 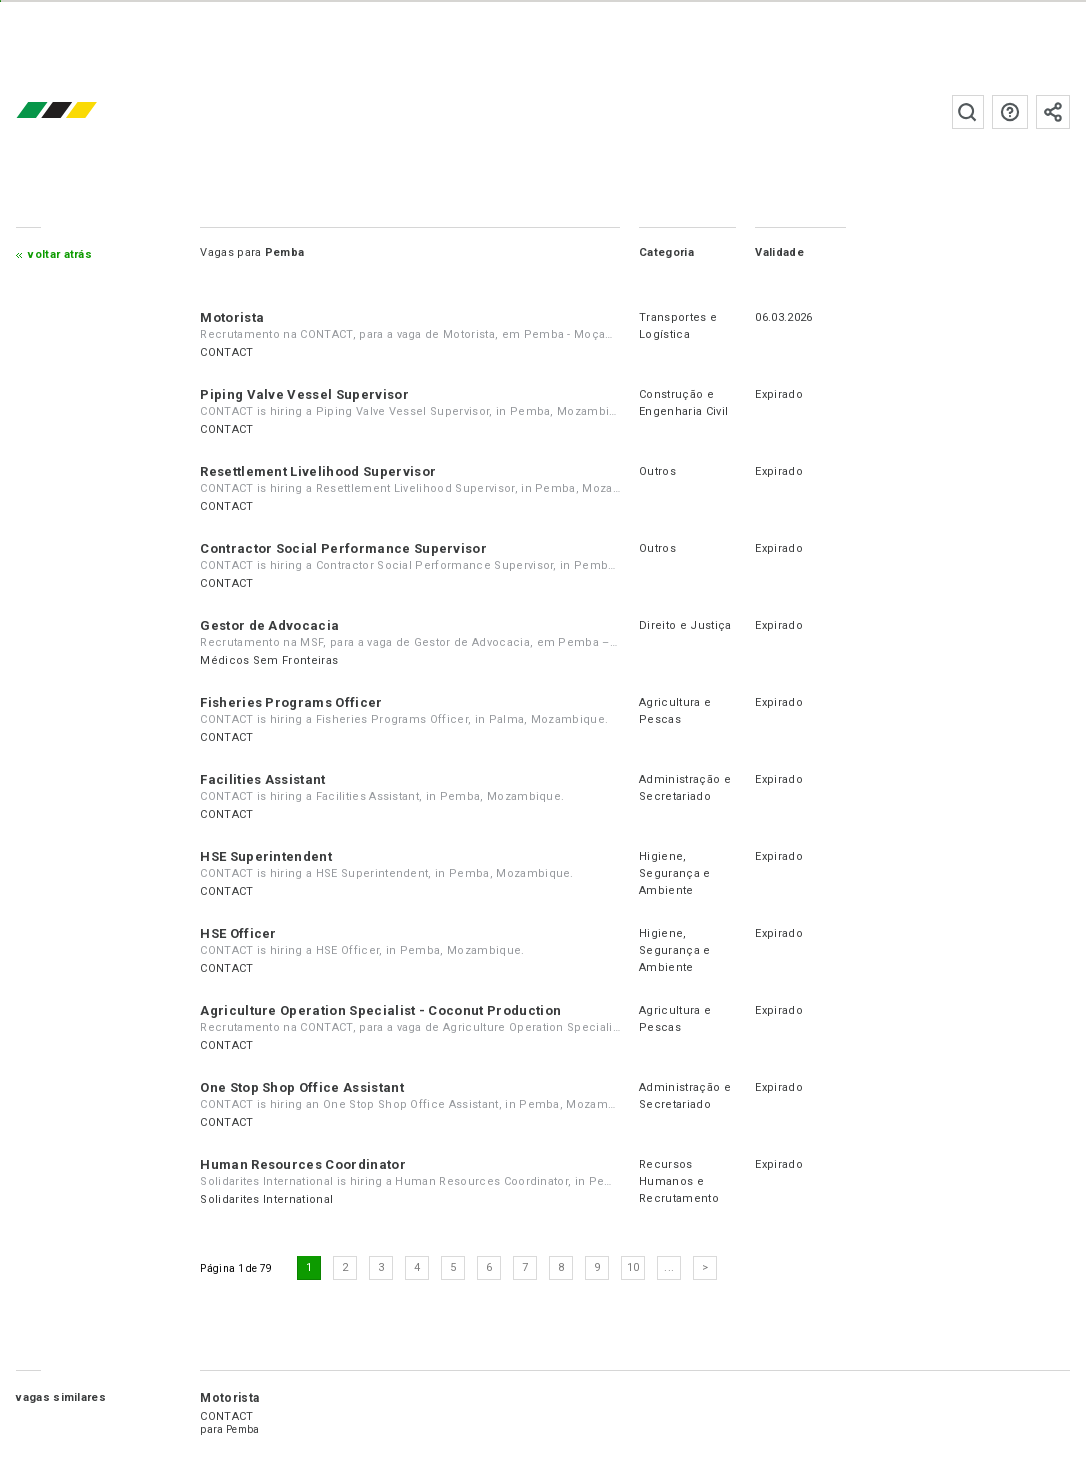 I want to click on Direito e Justiça, so click(x=685, y=625).